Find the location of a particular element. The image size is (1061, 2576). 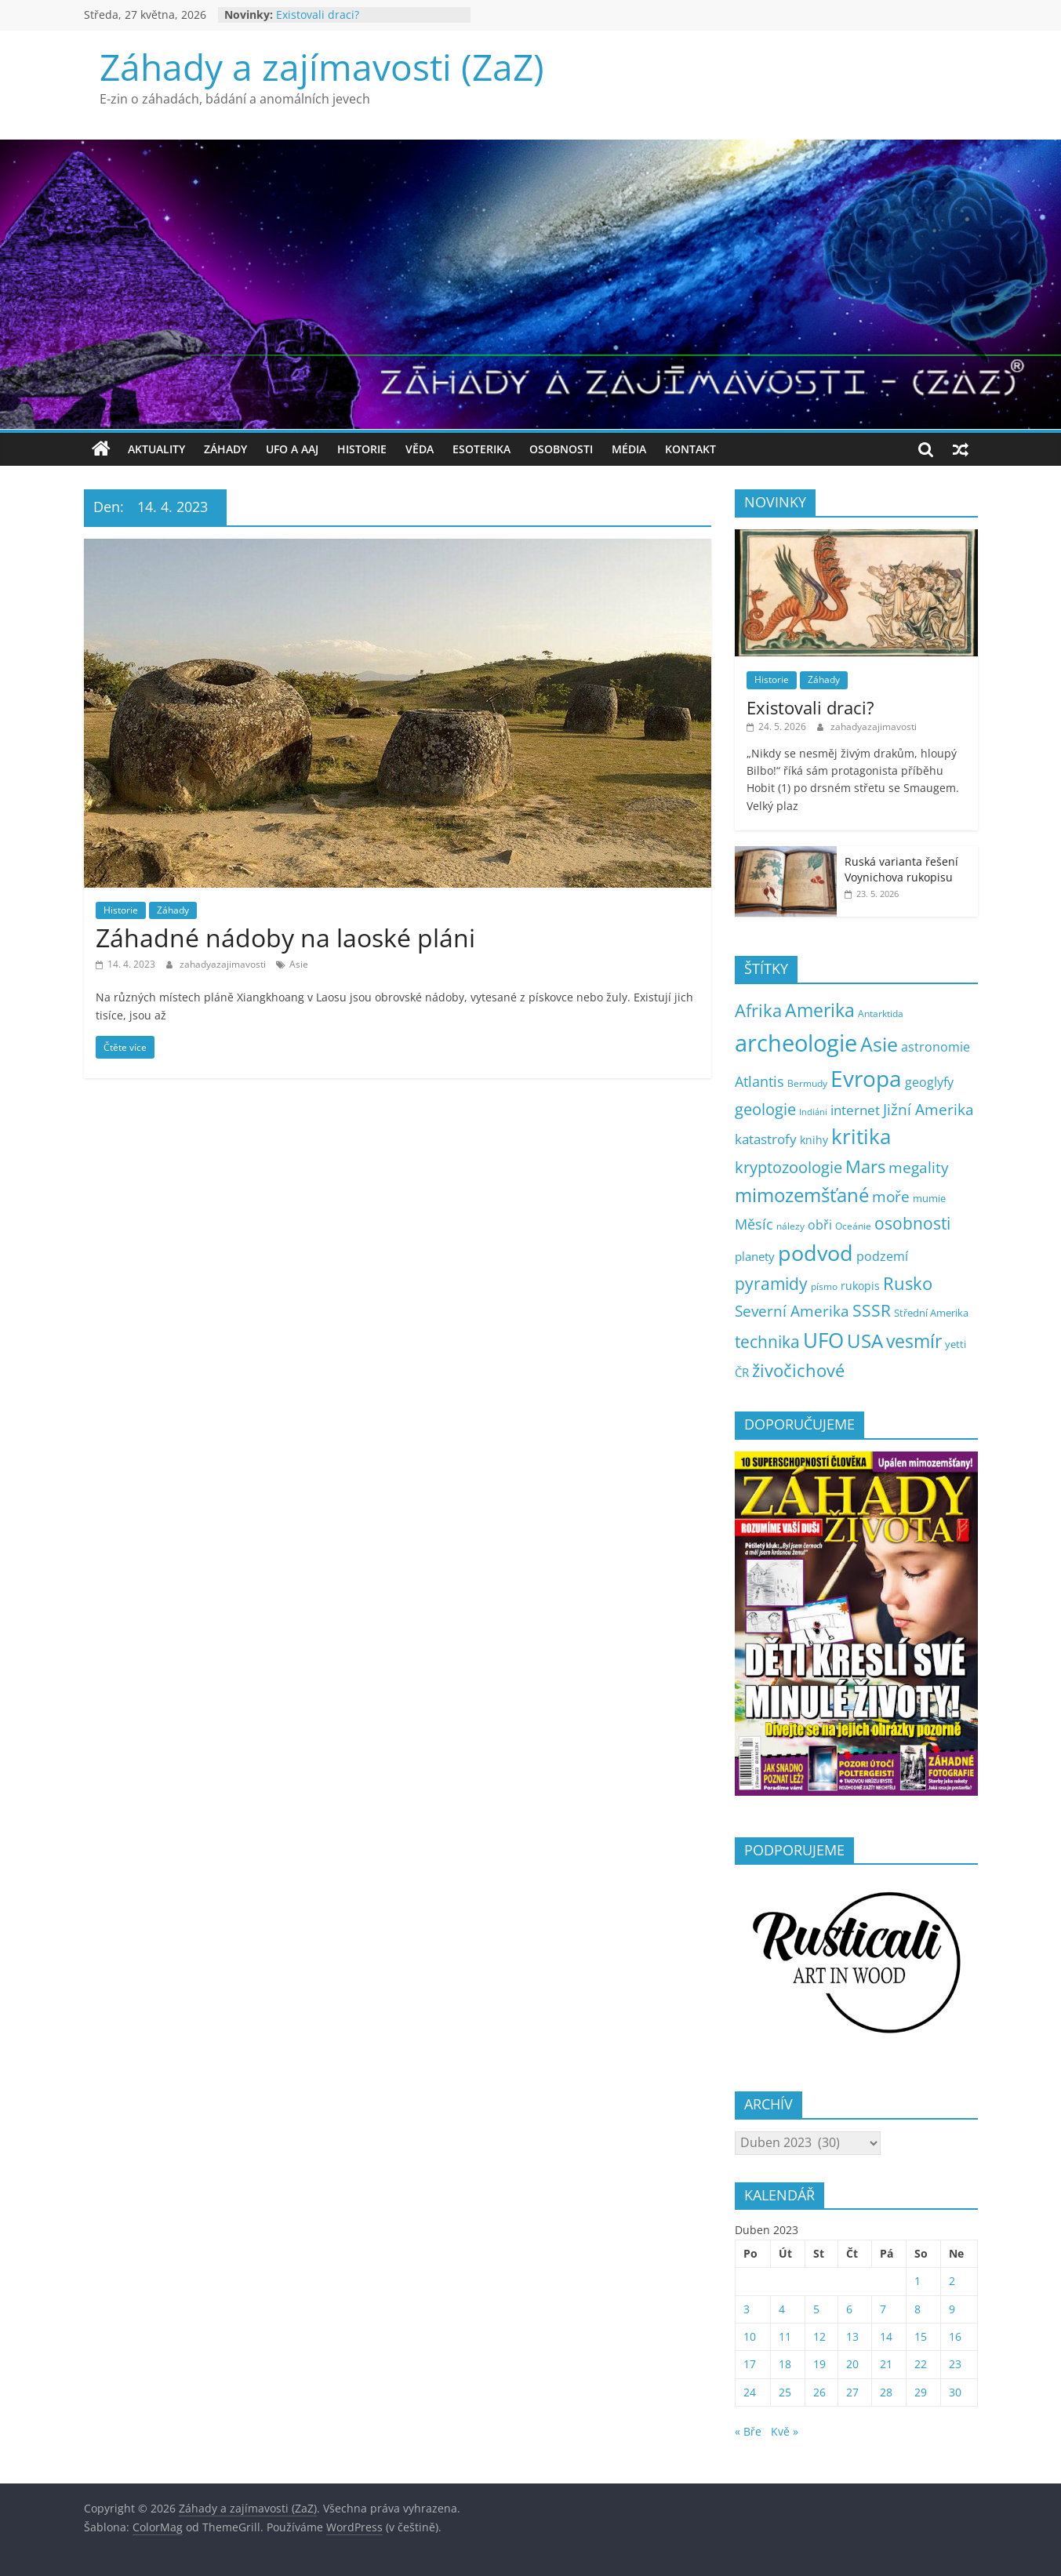

13 [Příspěvky publikované 13. 4. 2023] is located at coordinates (852, 2336).